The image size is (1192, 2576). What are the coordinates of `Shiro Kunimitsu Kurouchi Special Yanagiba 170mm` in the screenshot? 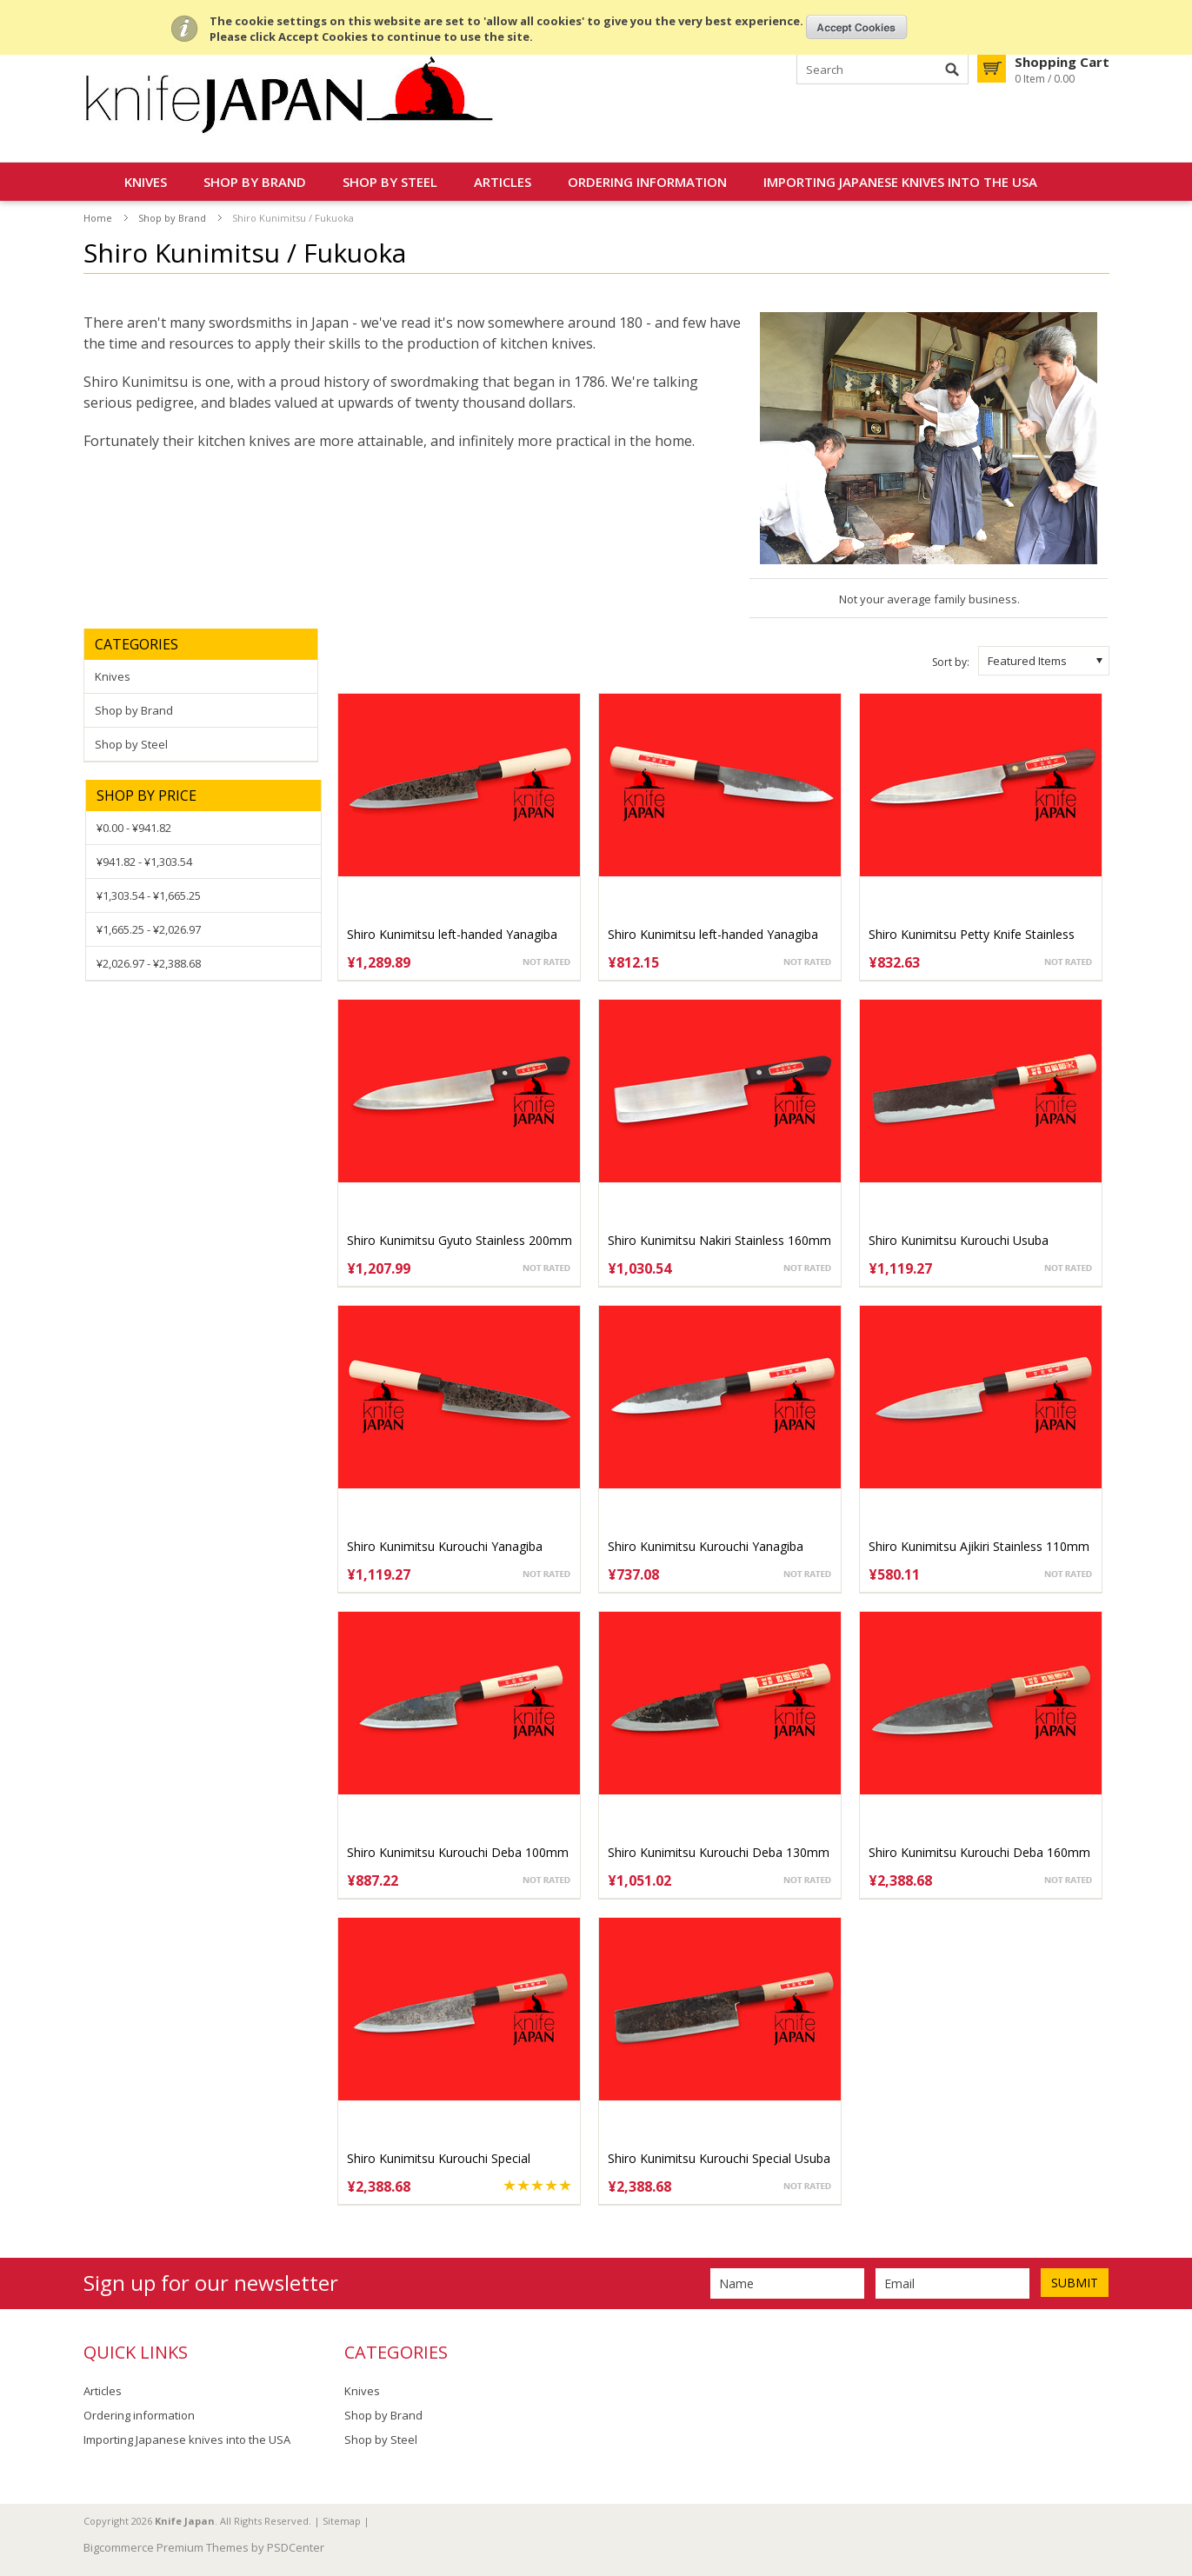 It's located at (438, 2167).